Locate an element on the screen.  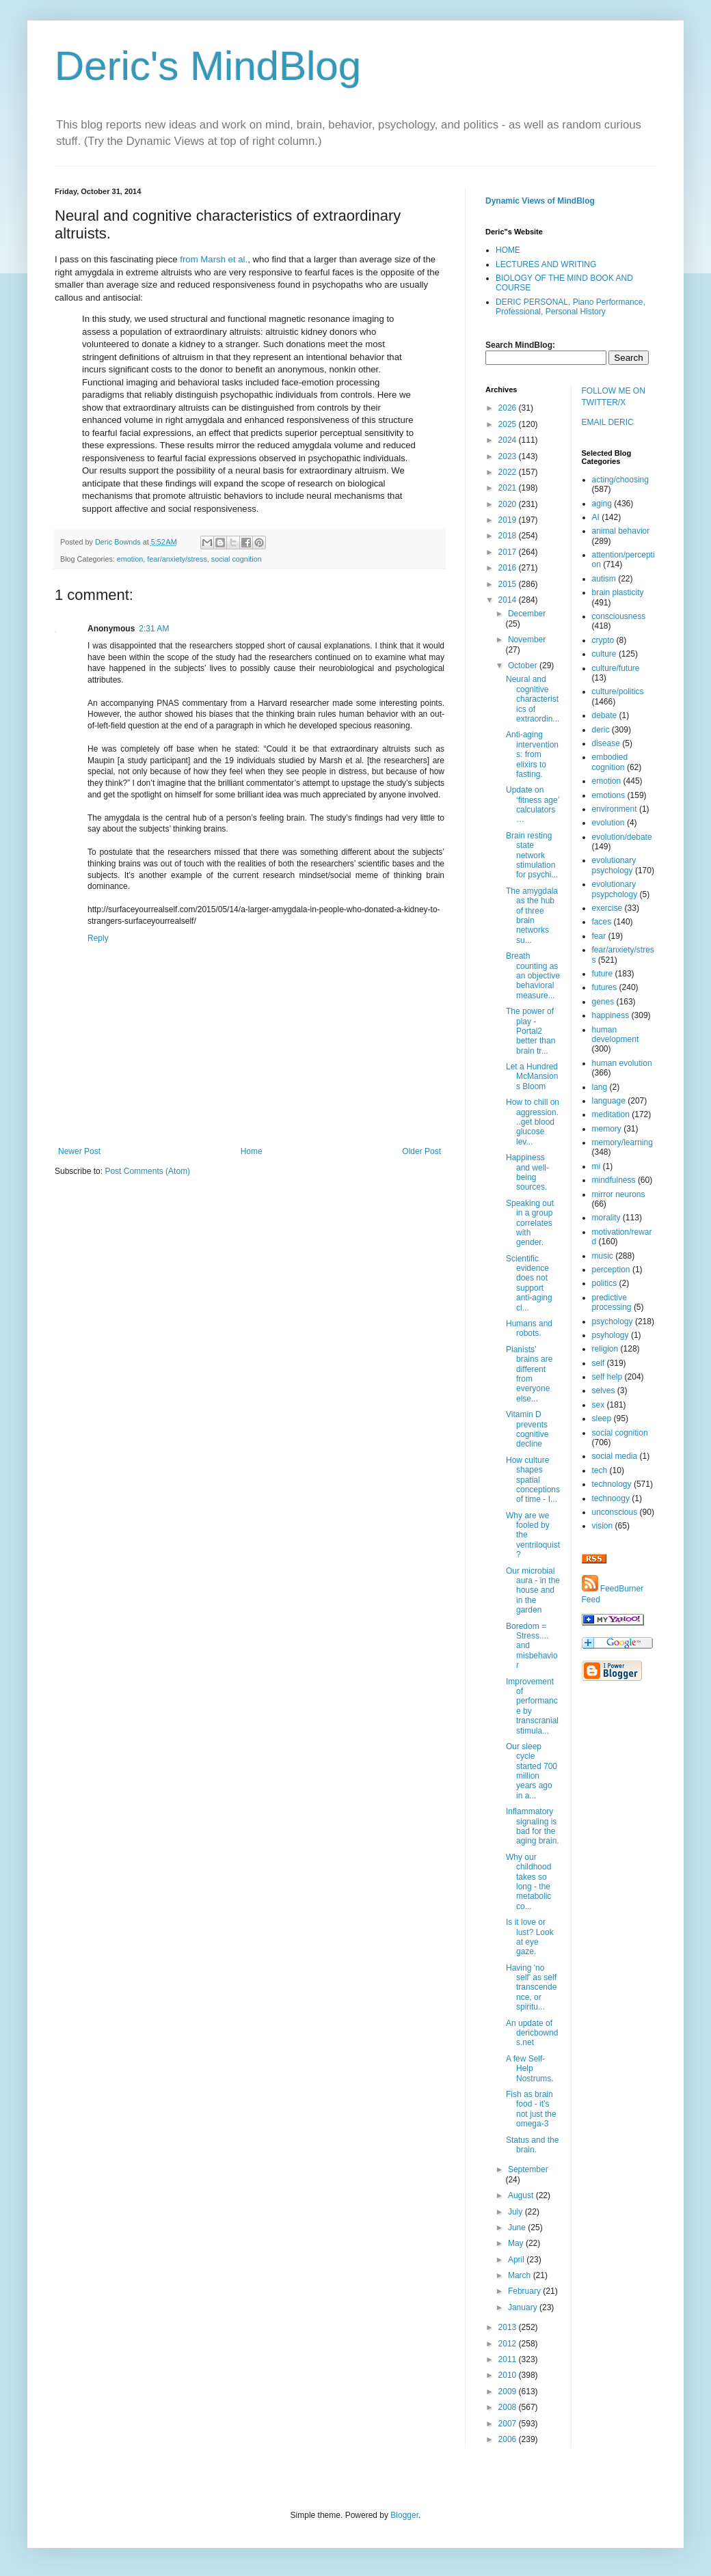
morality is located at coordinates (606, 1217).